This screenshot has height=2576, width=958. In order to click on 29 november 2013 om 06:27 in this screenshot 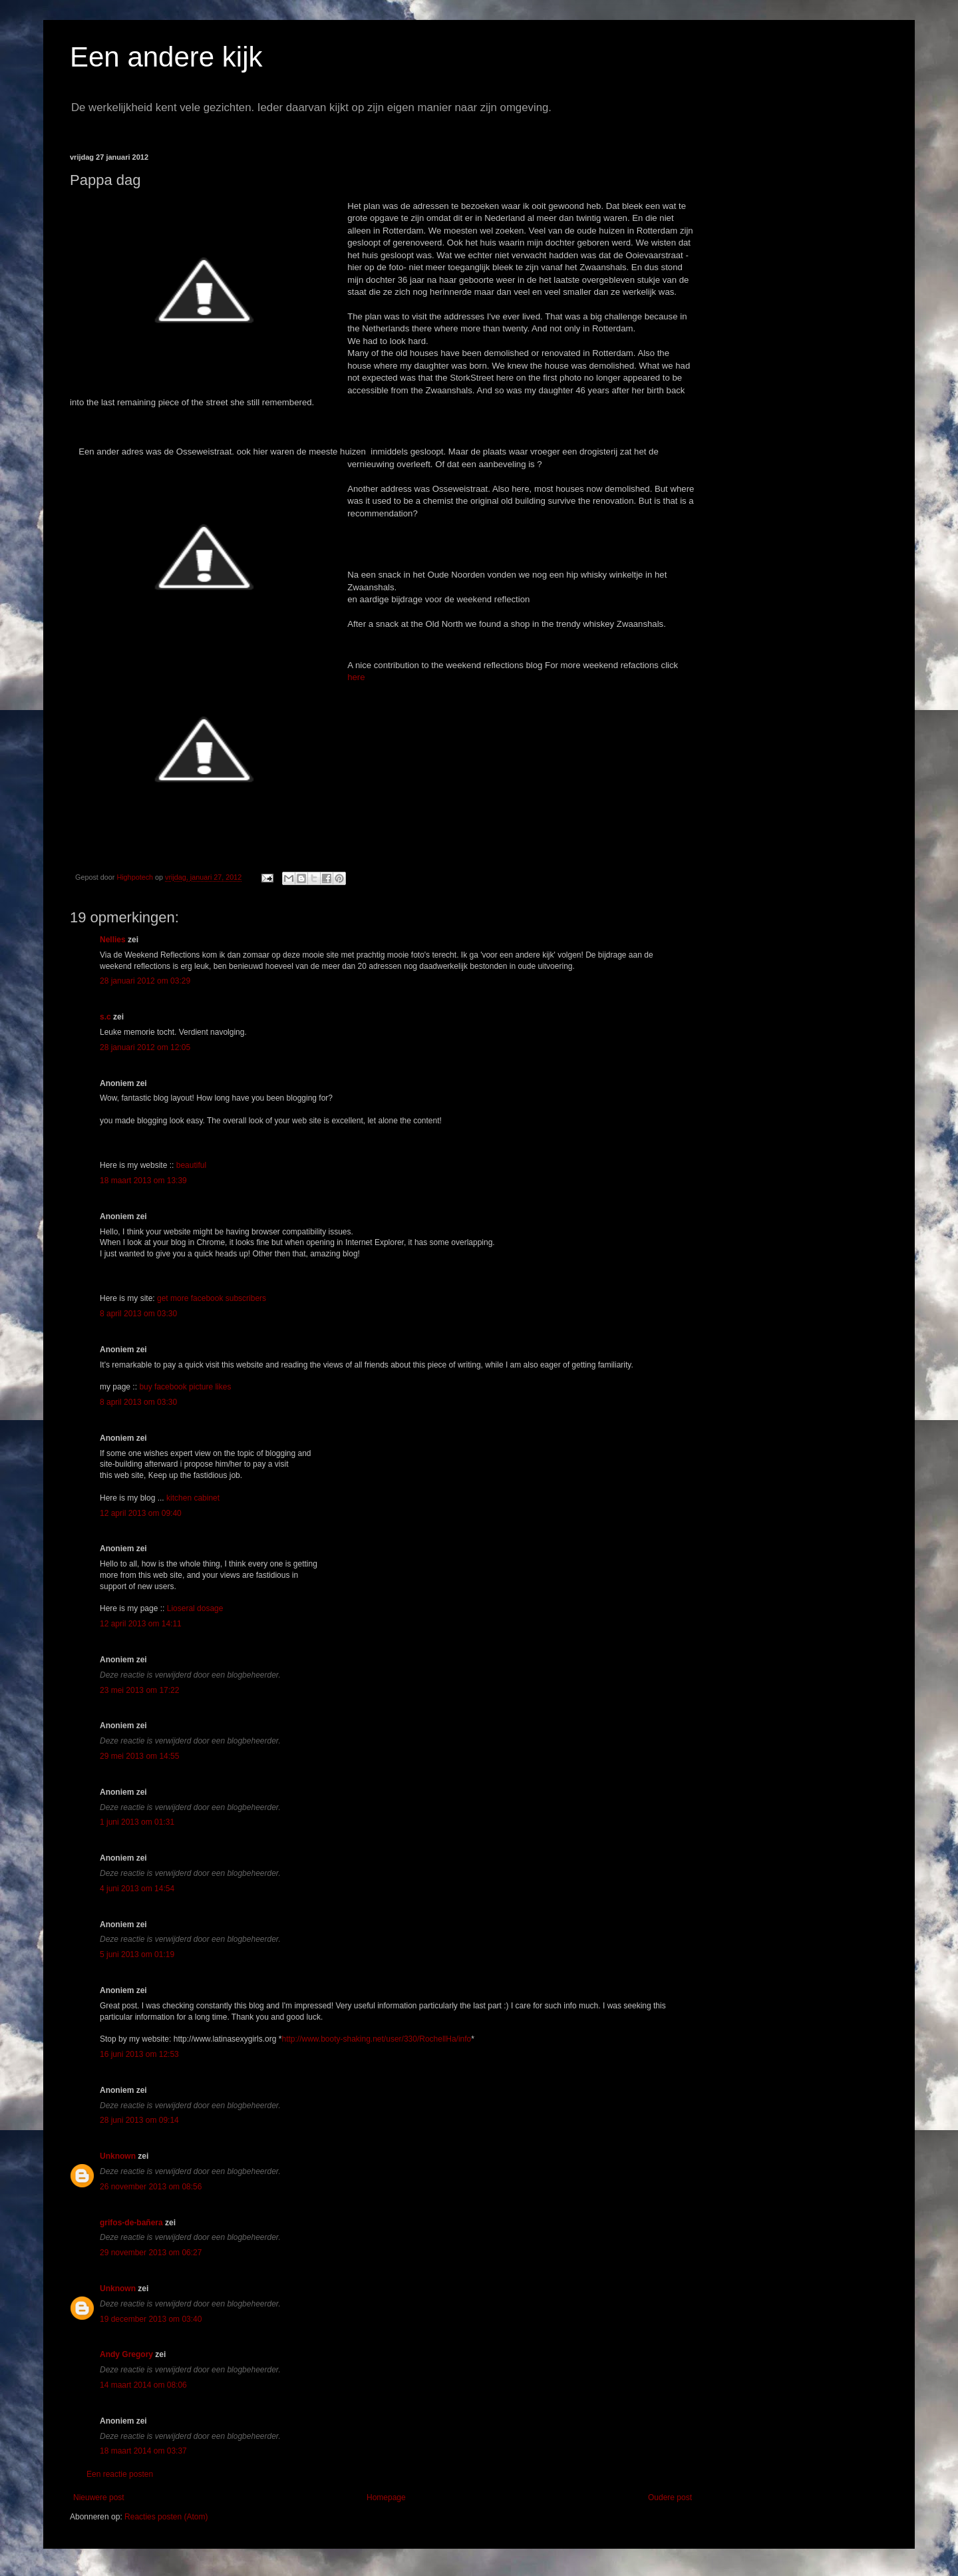, I will do `click(151, 2252)`.